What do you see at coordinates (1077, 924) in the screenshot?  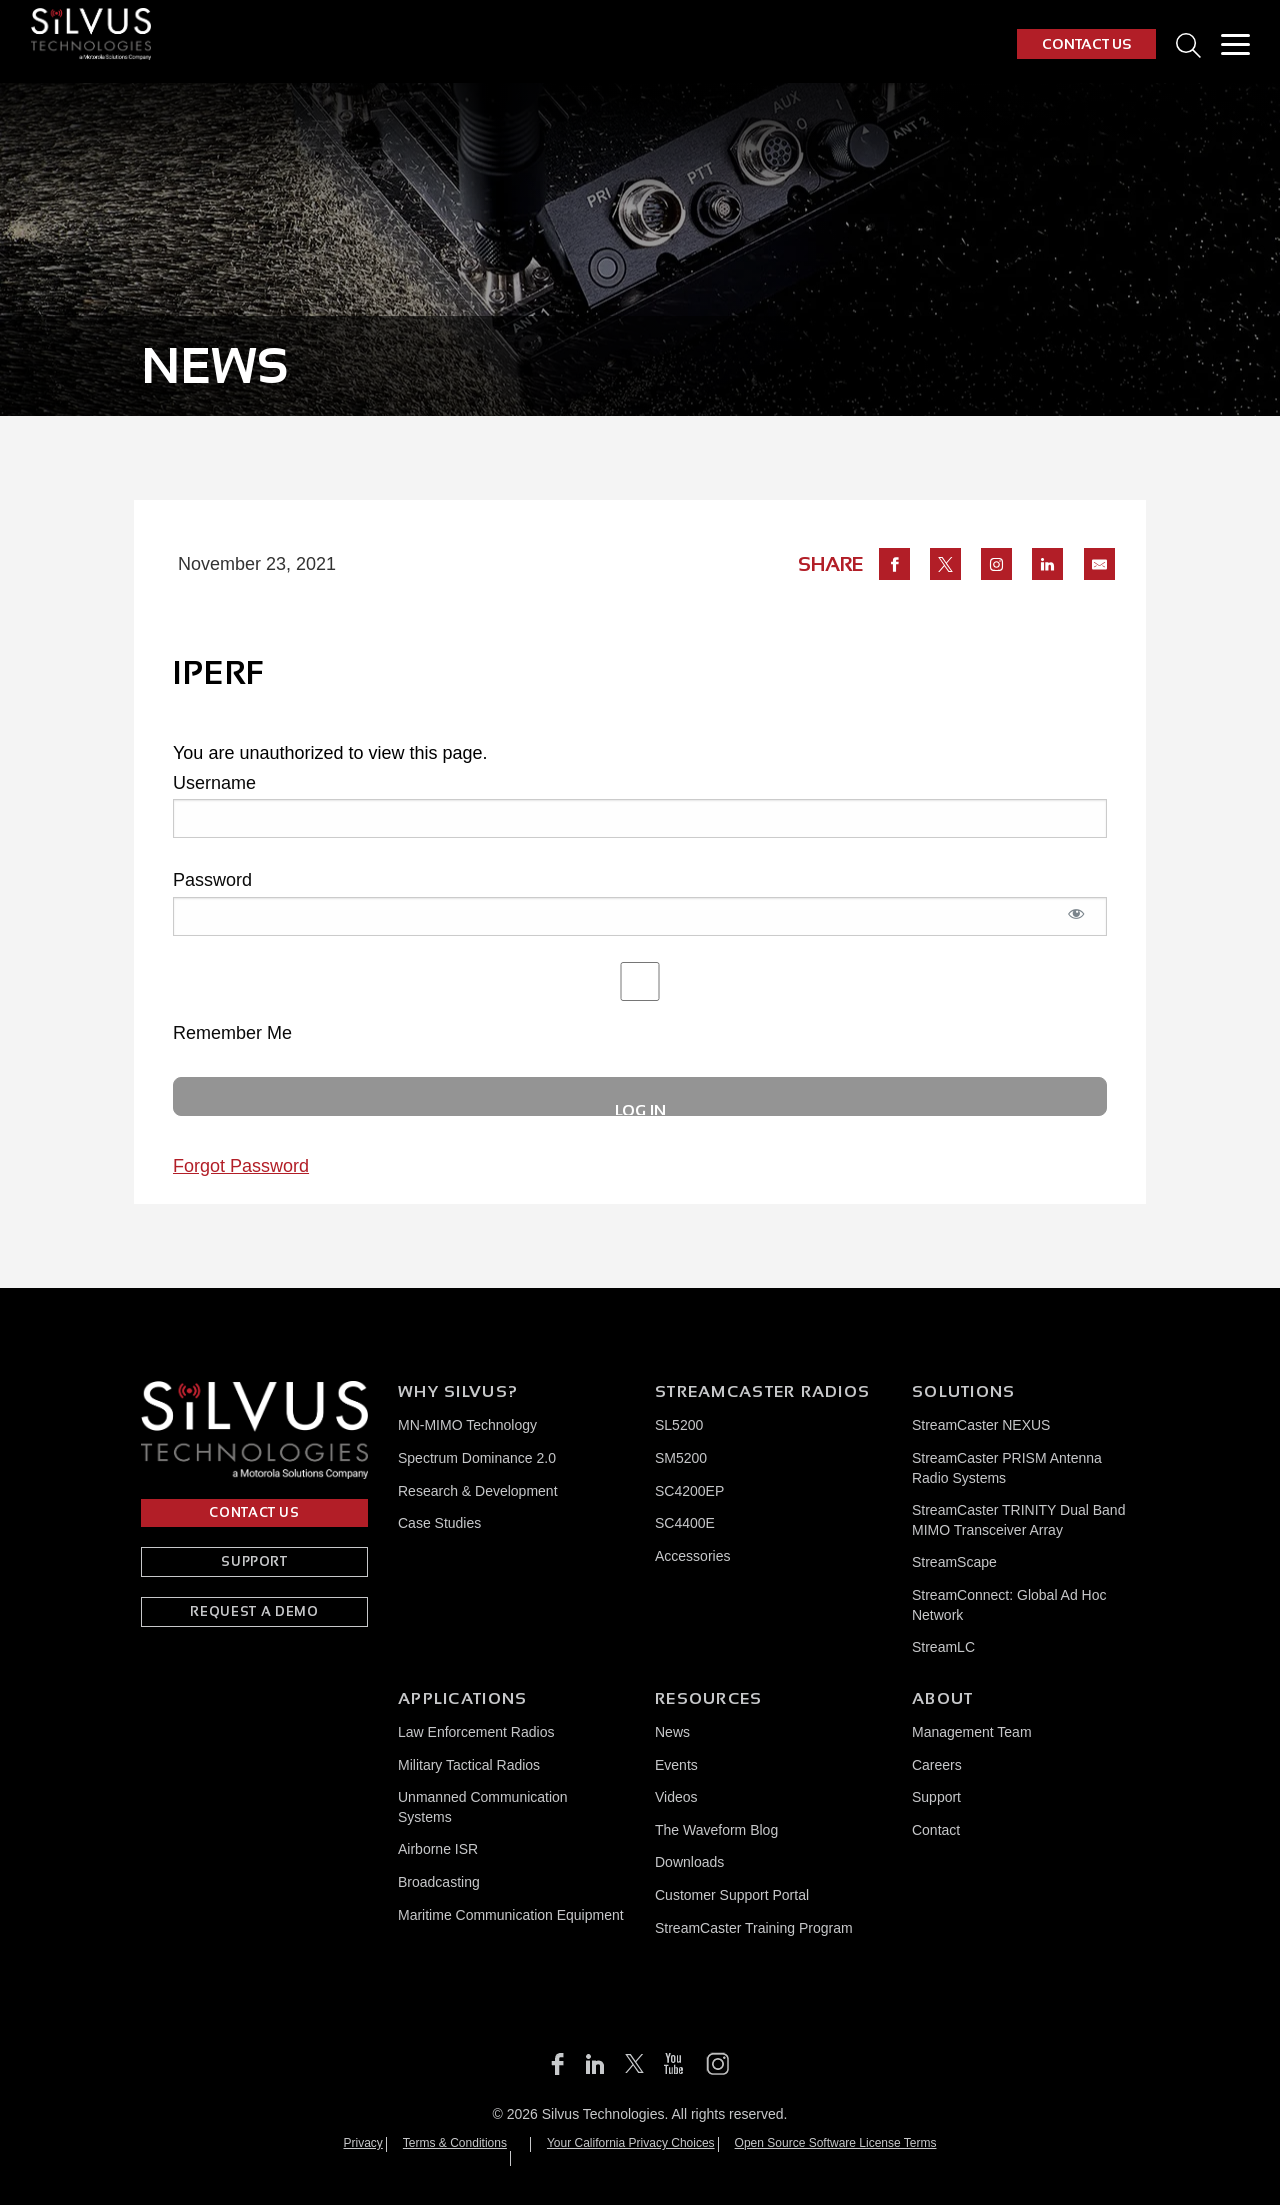 I see `[Show password]` at bounding box center [1077, 924].